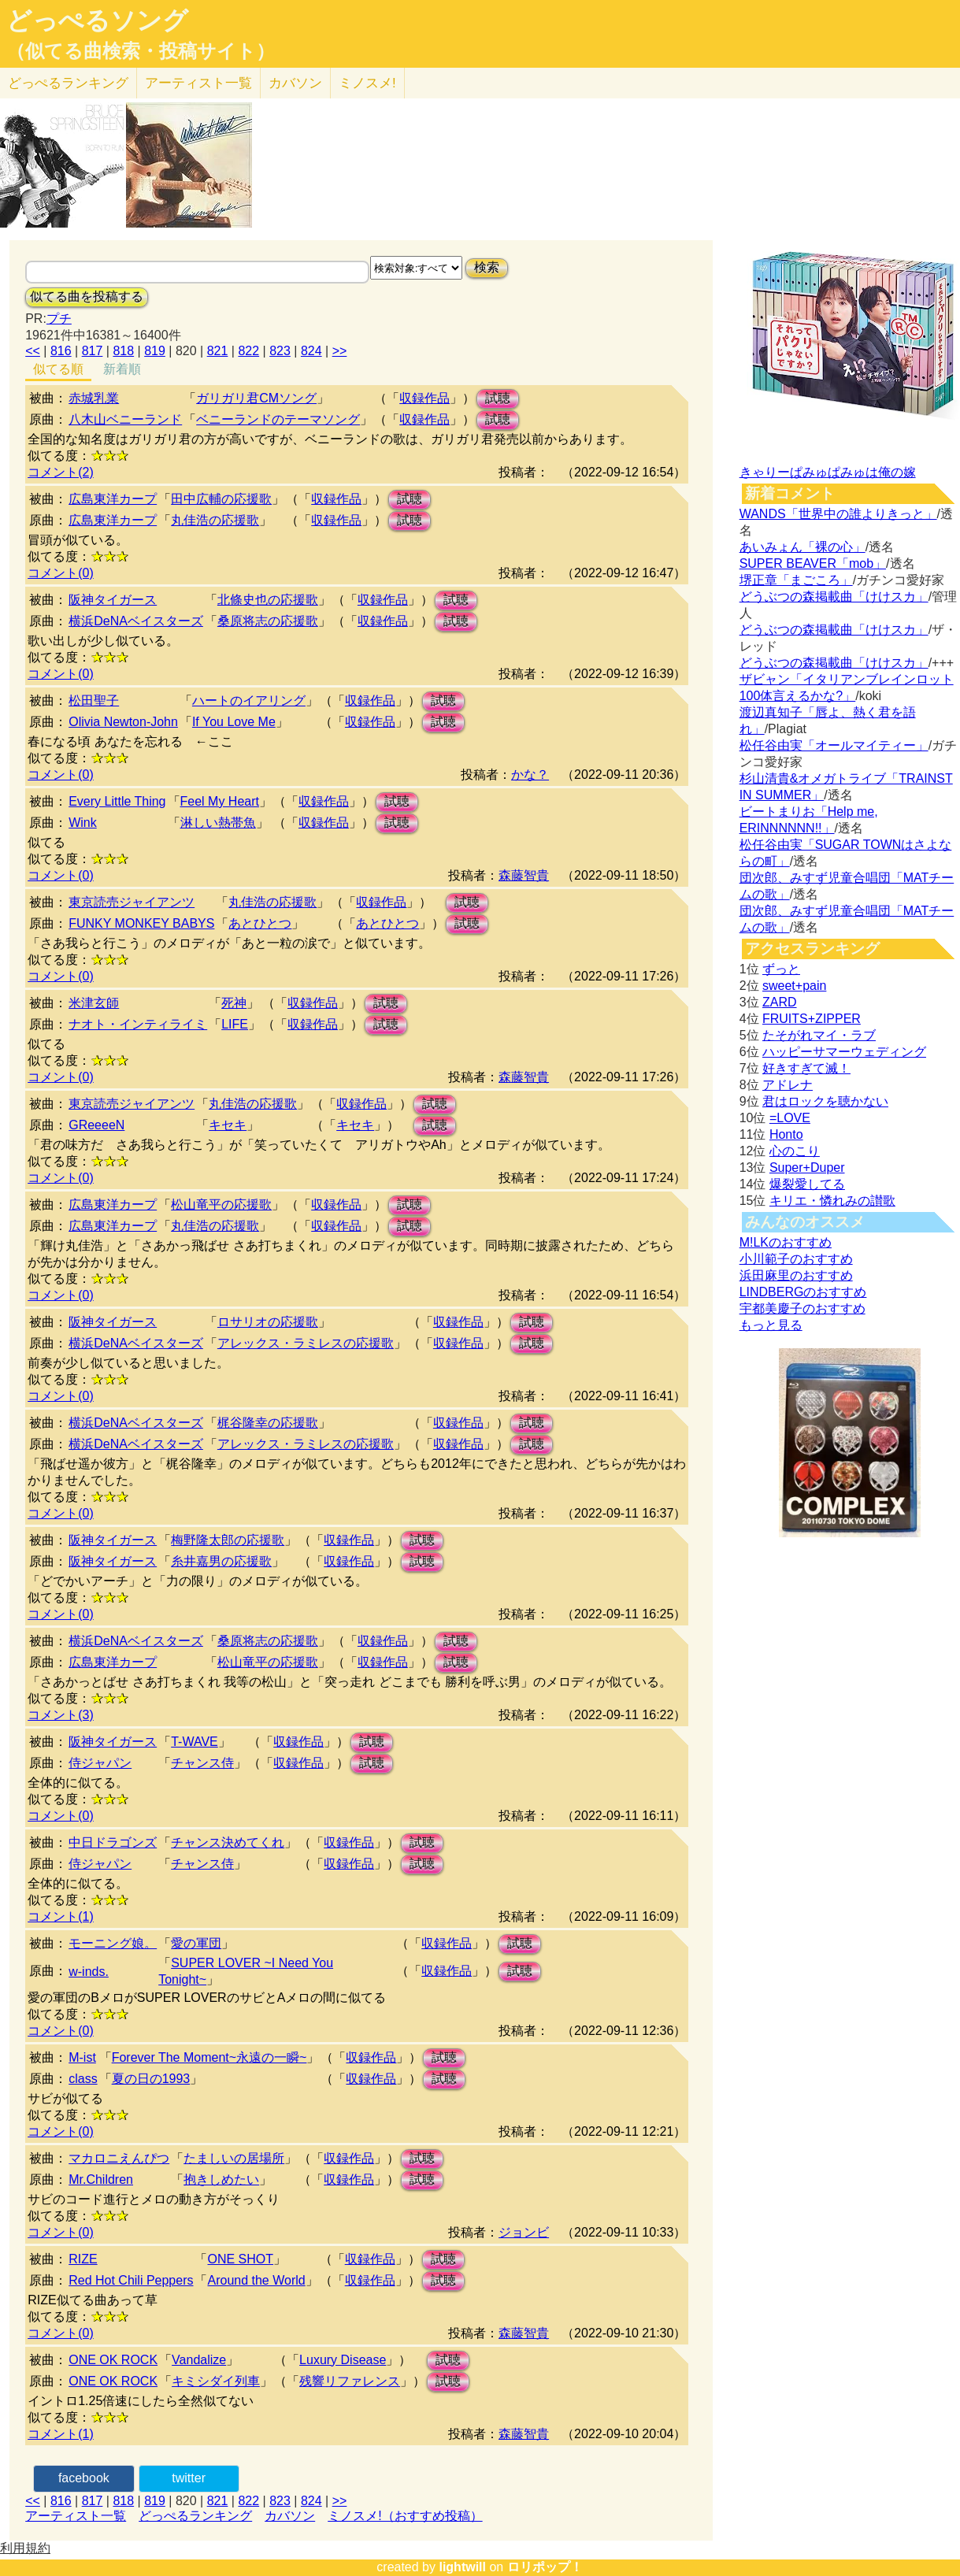 This screenshot has width=960, height=2576. I want to click on <<, so click(32, 351).